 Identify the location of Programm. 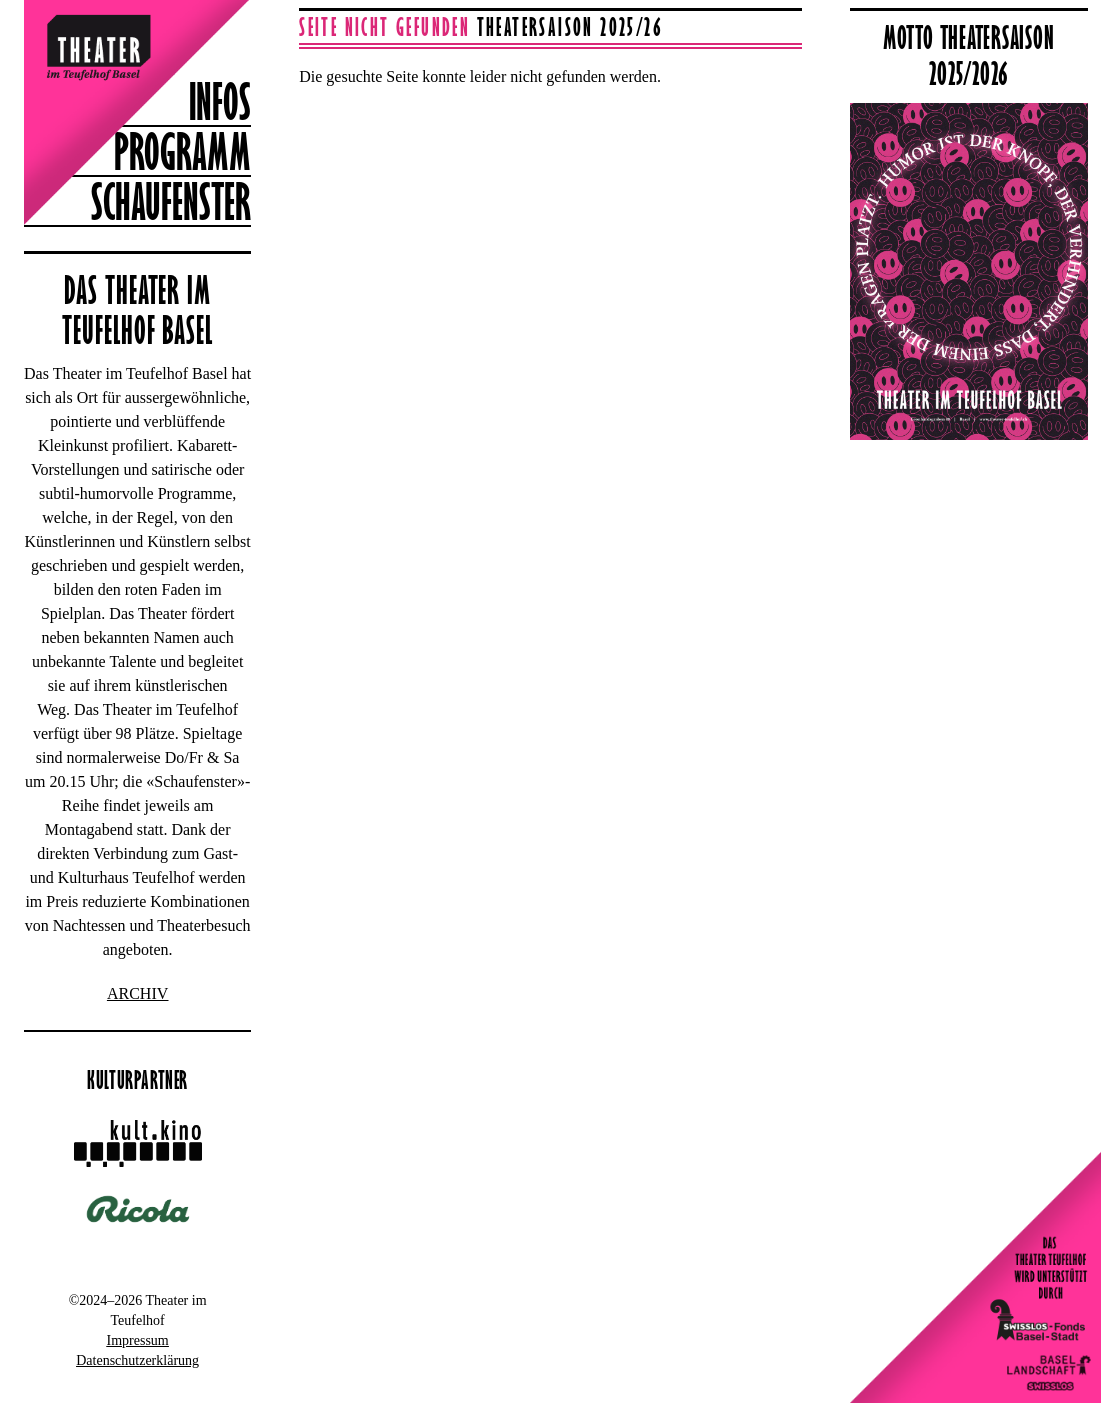
(182, 151).